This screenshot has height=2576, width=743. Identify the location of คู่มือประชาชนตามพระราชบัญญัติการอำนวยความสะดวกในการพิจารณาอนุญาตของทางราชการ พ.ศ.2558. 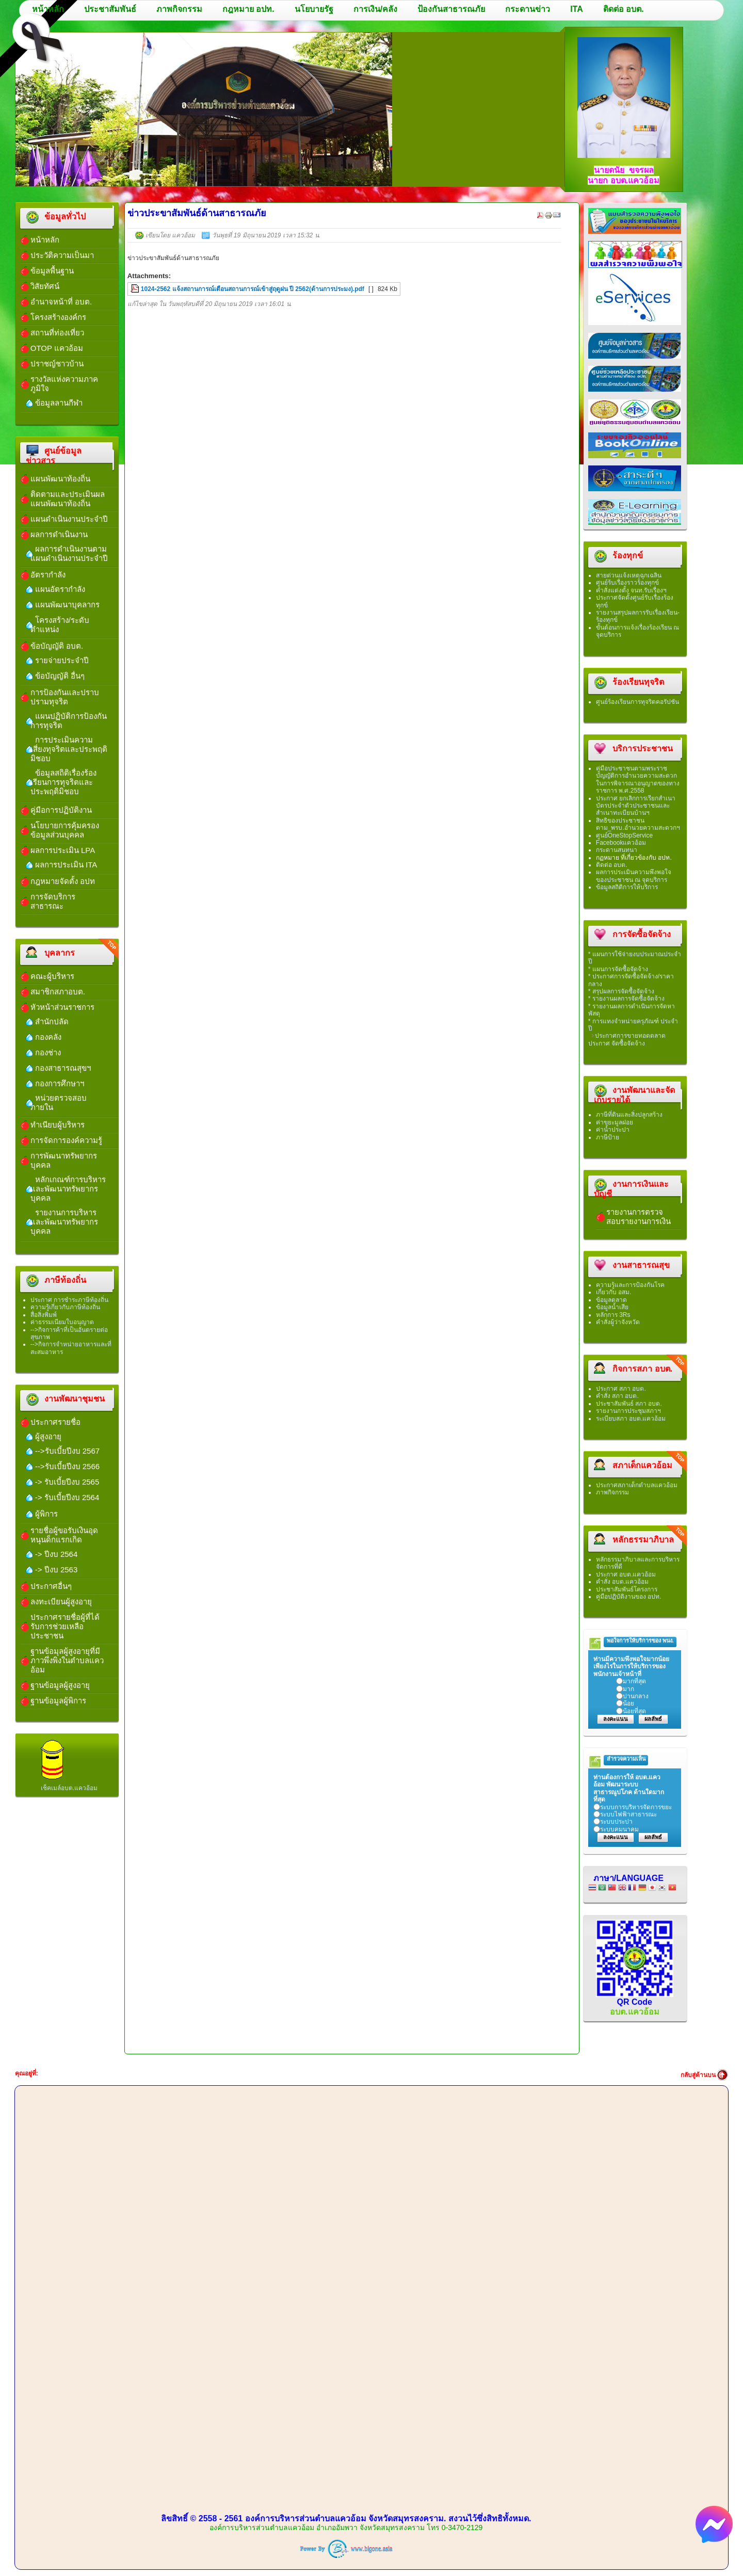
(638, 779).